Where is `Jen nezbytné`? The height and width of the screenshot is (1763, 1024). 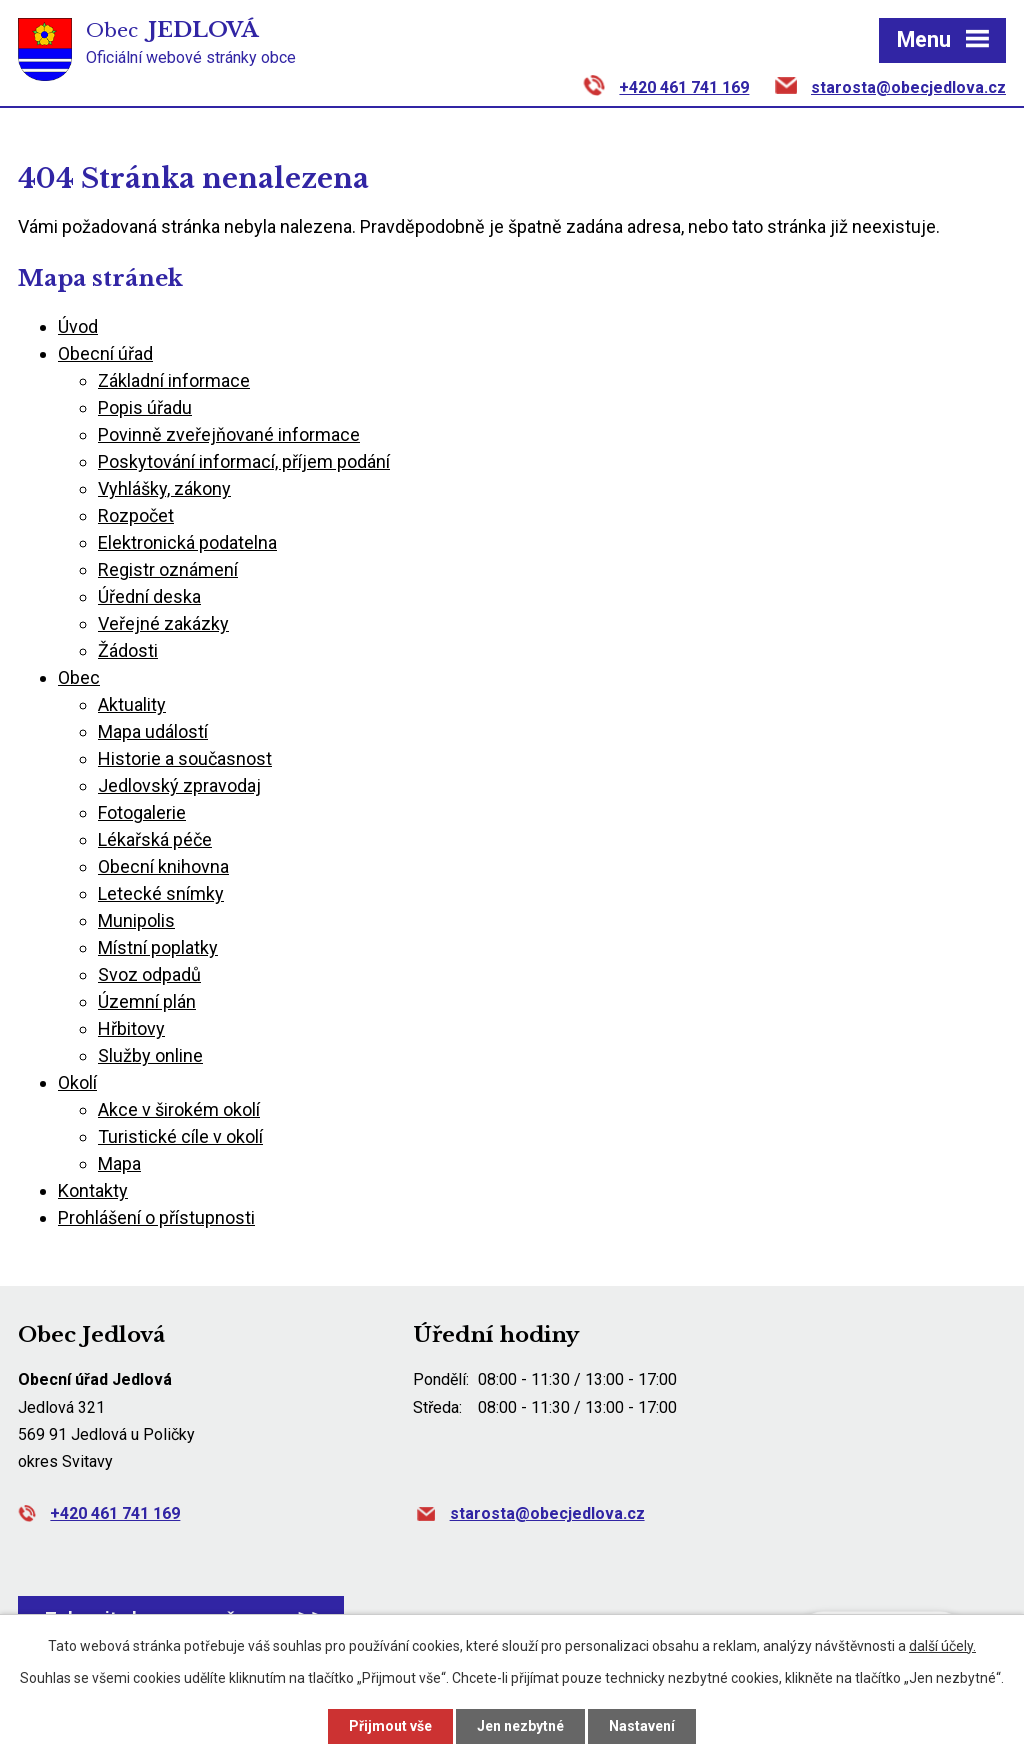 Jen nezbytné is located at coordinates (520, 1726).